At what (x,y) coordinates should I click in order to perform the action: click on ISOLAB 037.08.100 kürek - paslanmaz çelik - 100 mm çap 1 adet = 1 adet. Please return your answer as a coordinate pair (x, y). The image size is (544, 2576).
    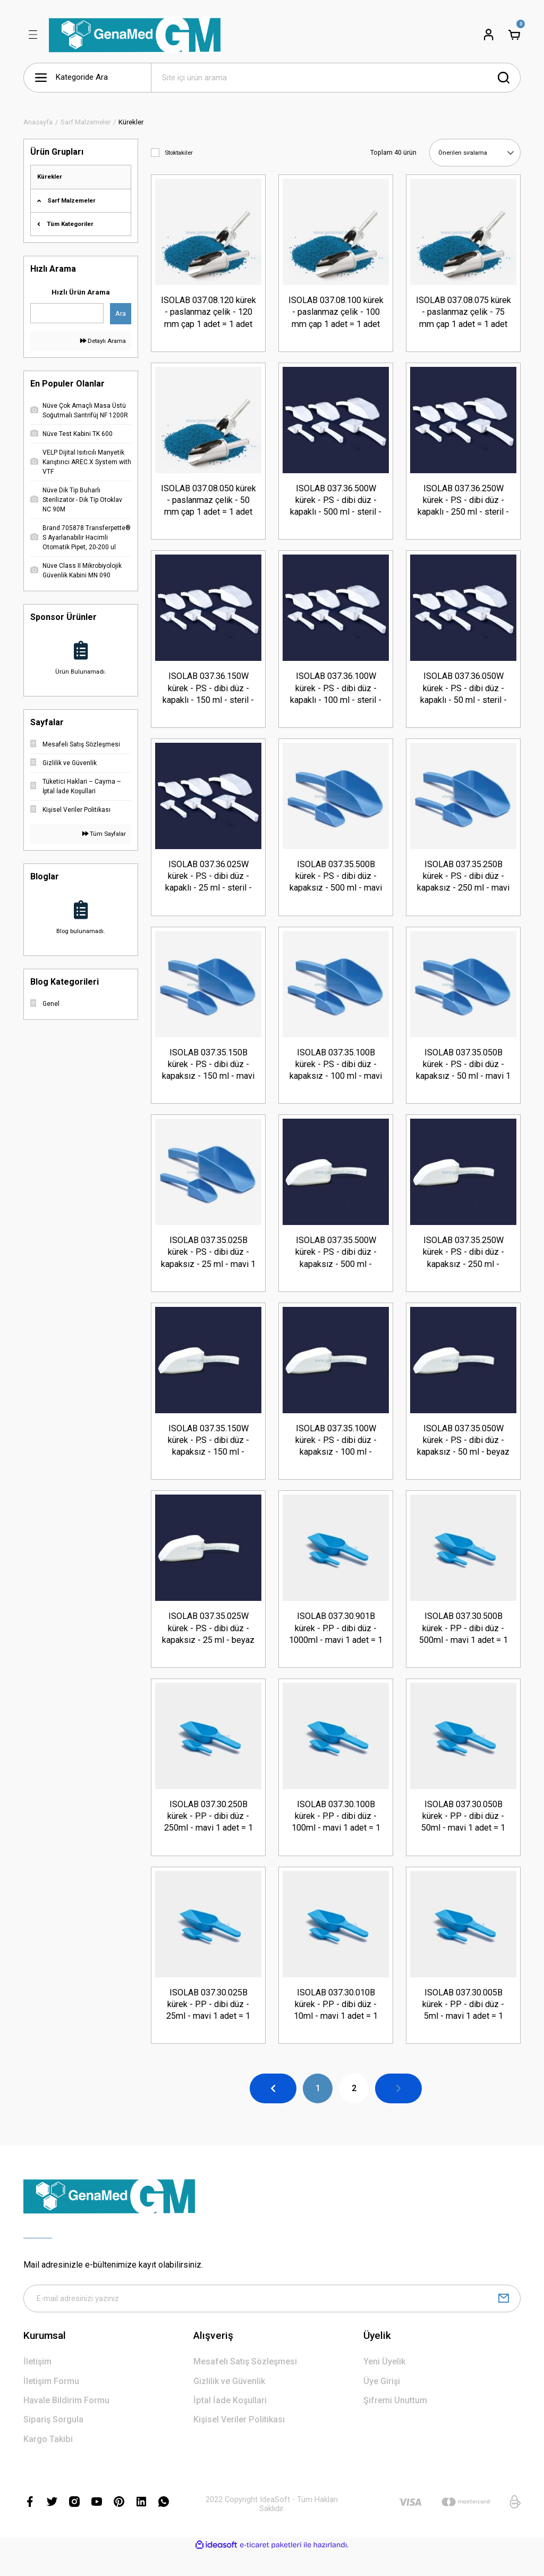
    Looking at the image, I should click on (336, 311).